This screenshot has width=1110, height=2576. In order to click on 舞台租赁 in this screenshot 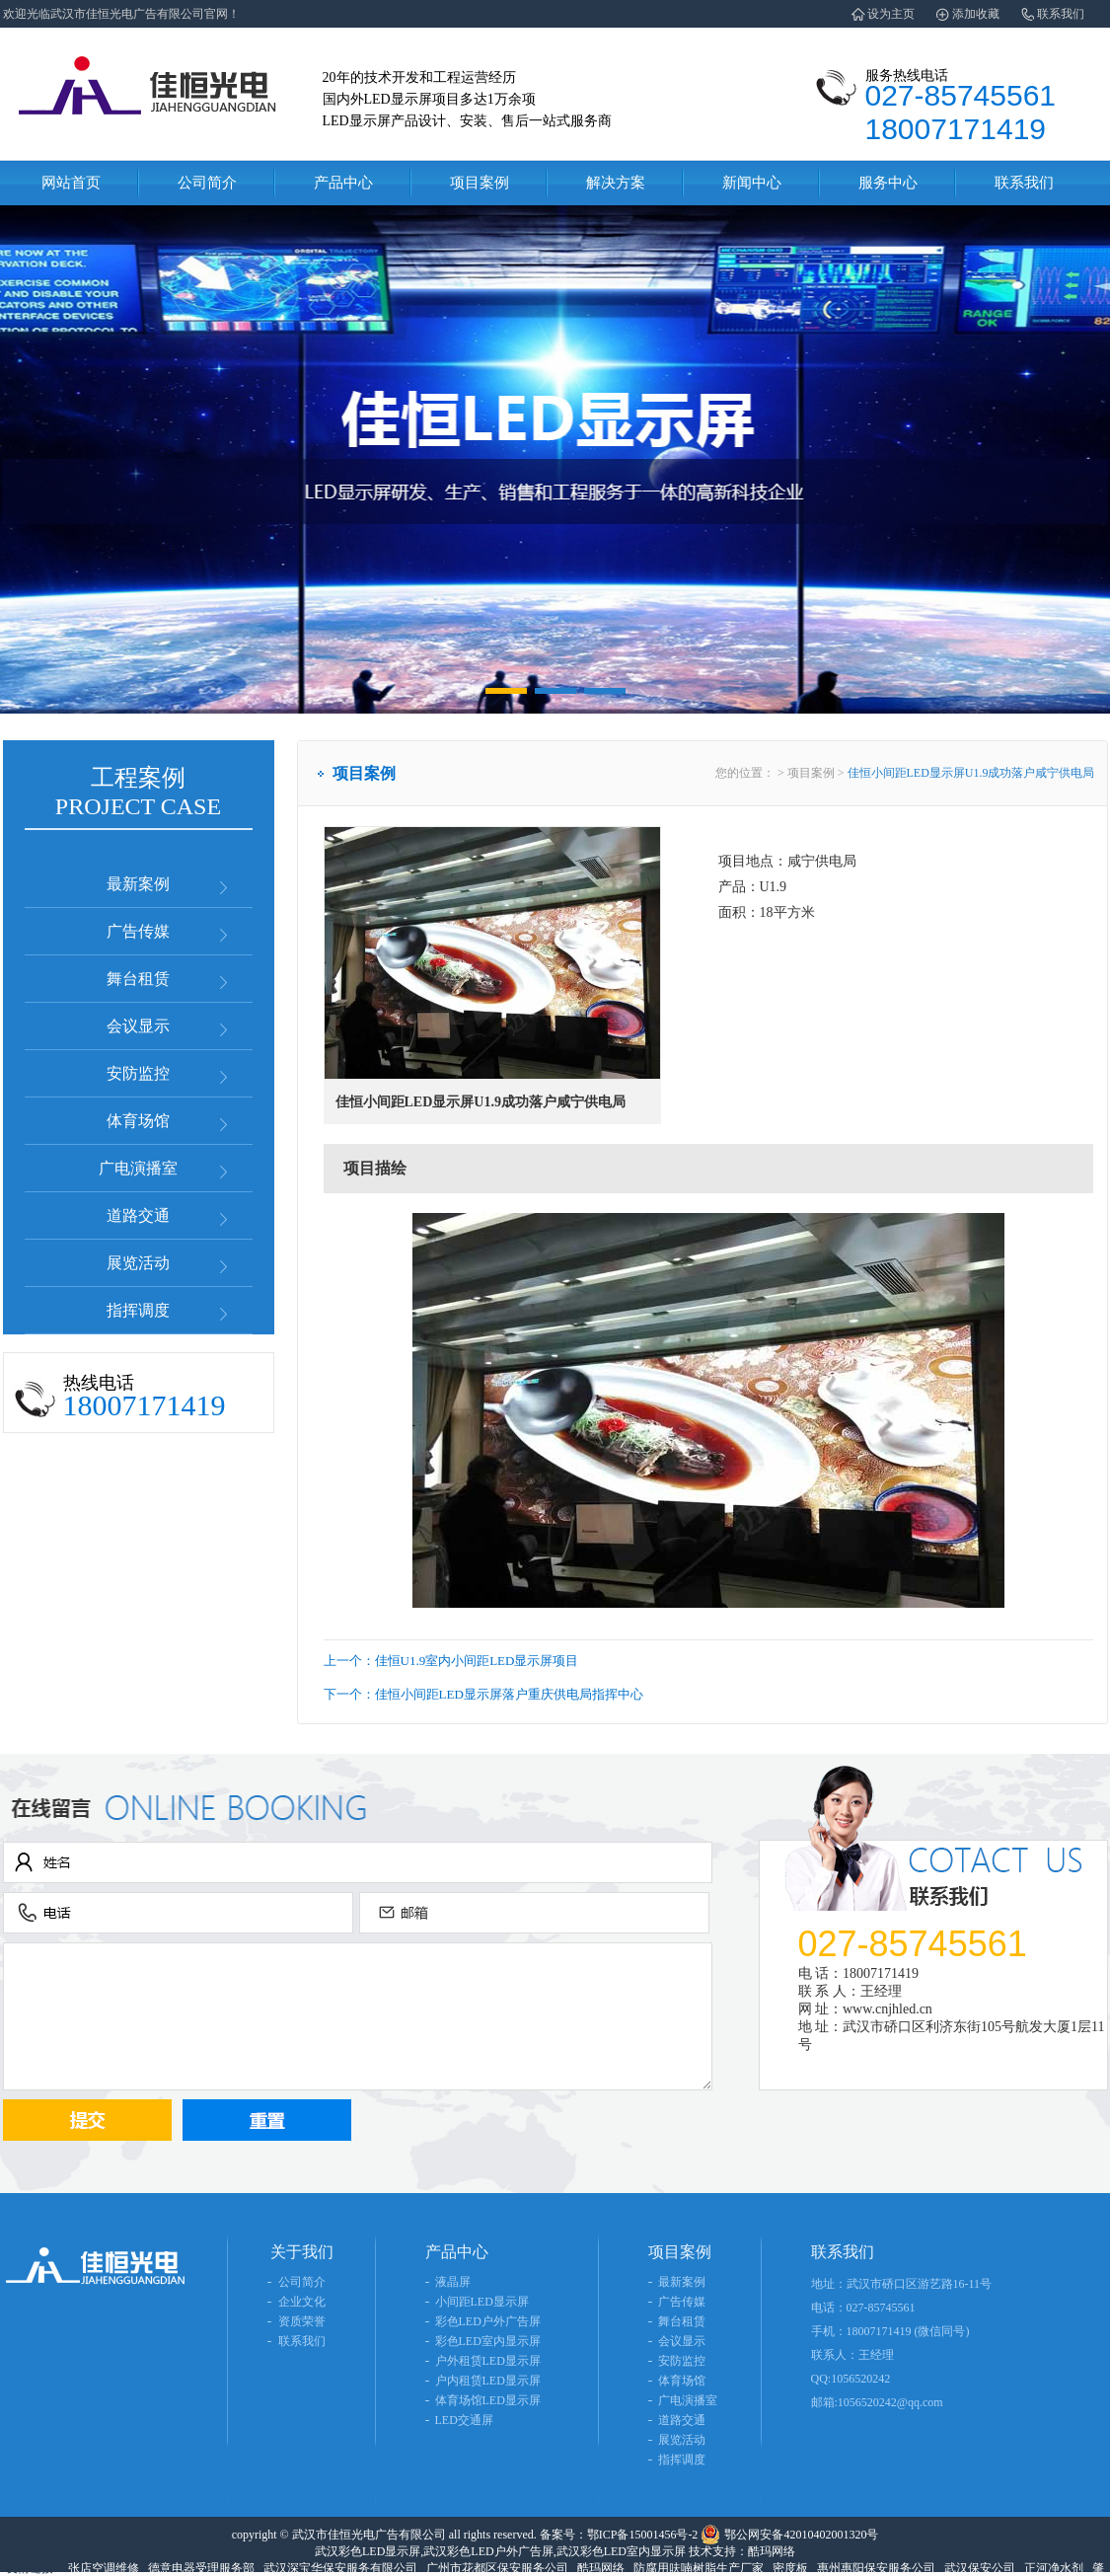, I will do `click(138, 978)`.